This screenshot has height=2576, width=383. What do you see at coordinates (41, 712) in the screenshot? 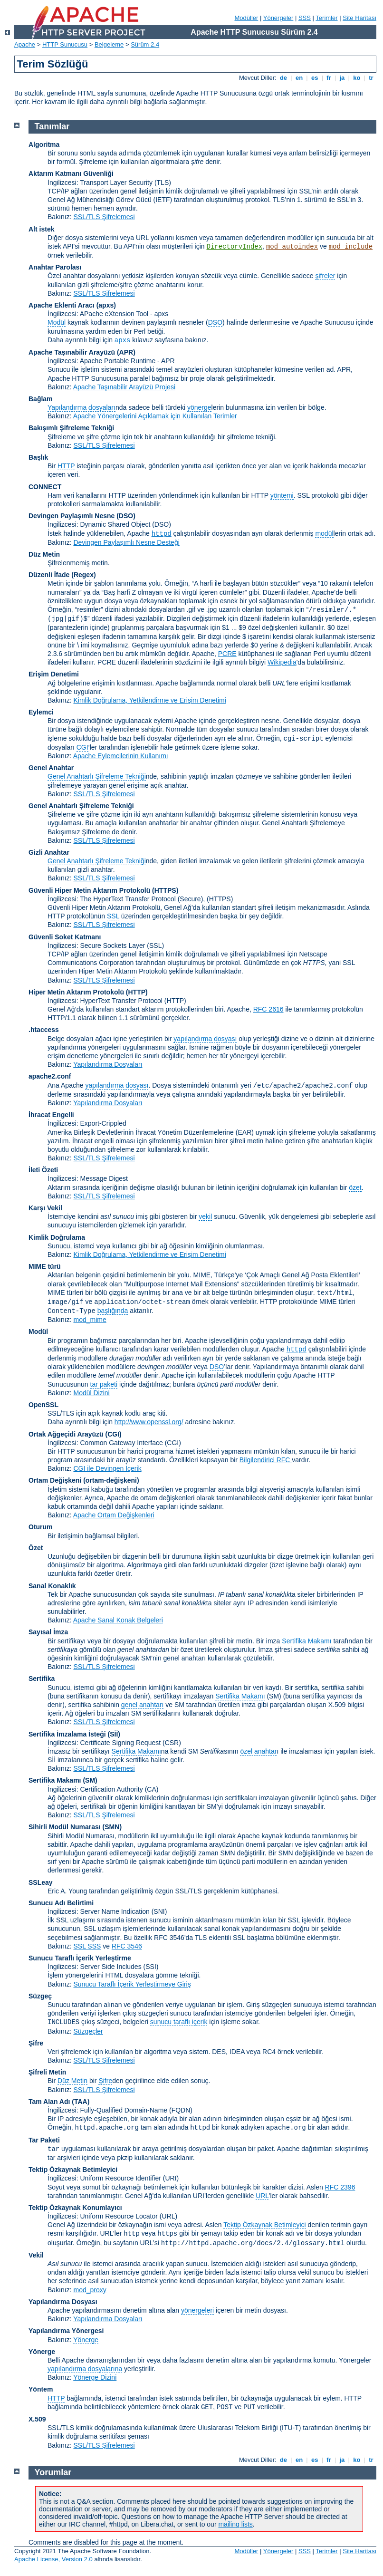
I see `Eylemci` at bounding box center [41, 712].